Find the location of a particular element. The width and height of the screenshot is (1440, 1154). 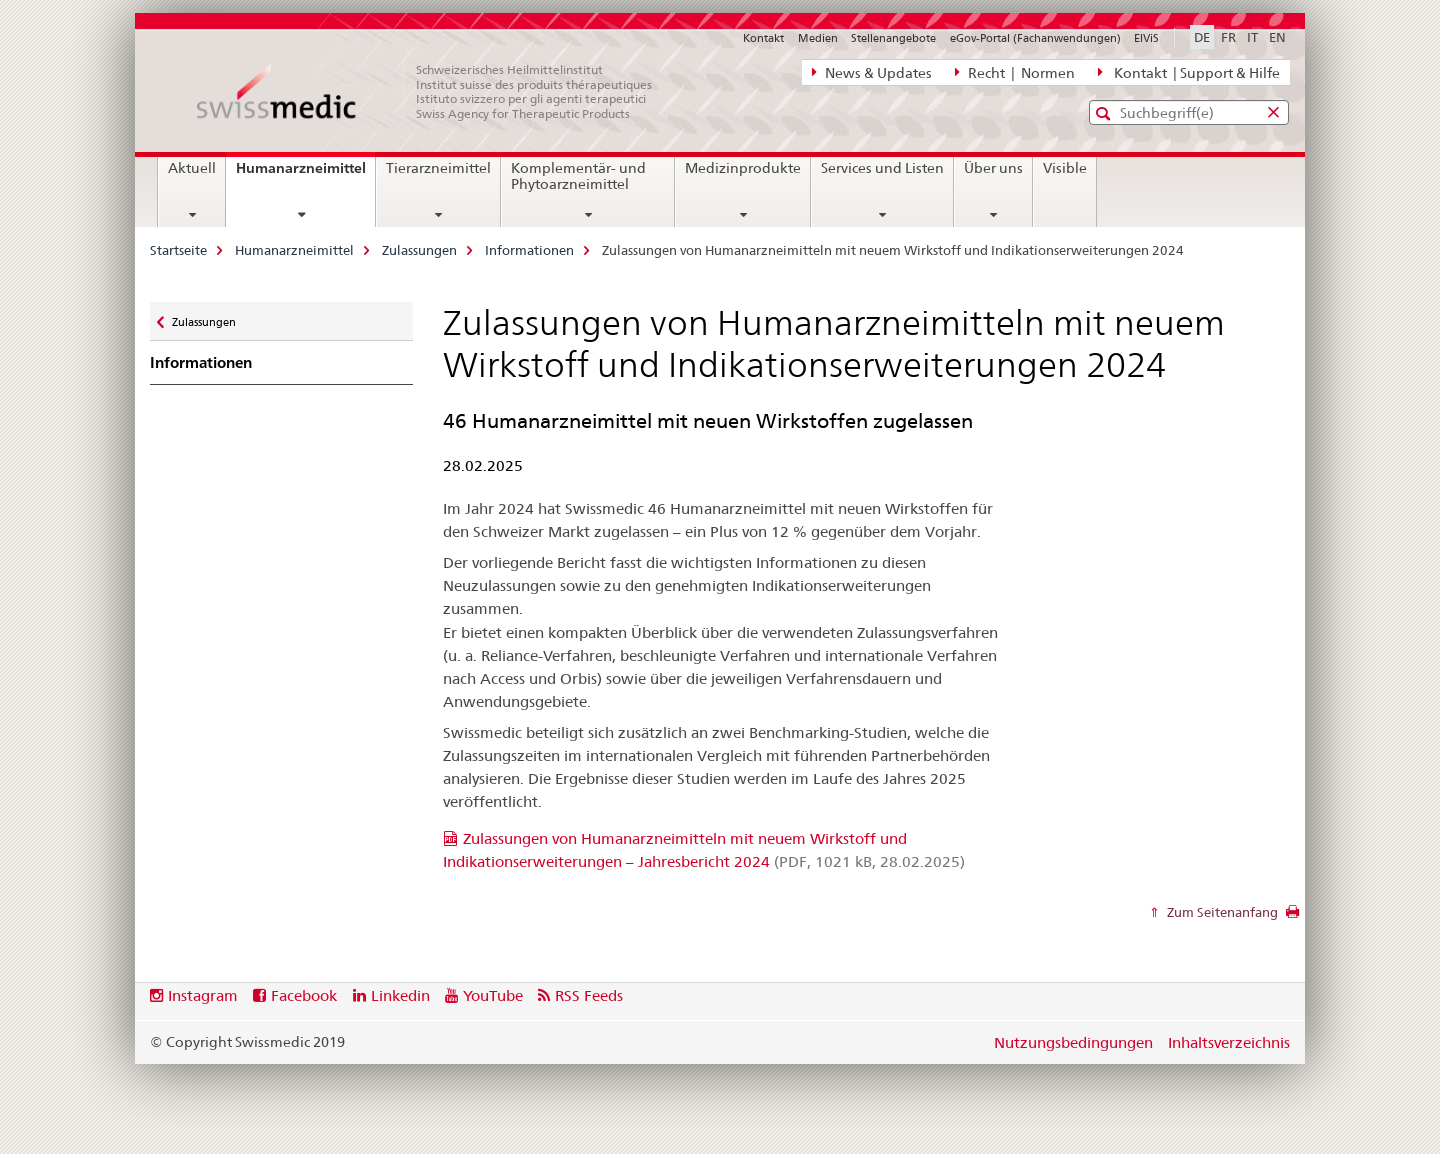

Nutzungsbedingungen is located at coordinates (1073, 1042).